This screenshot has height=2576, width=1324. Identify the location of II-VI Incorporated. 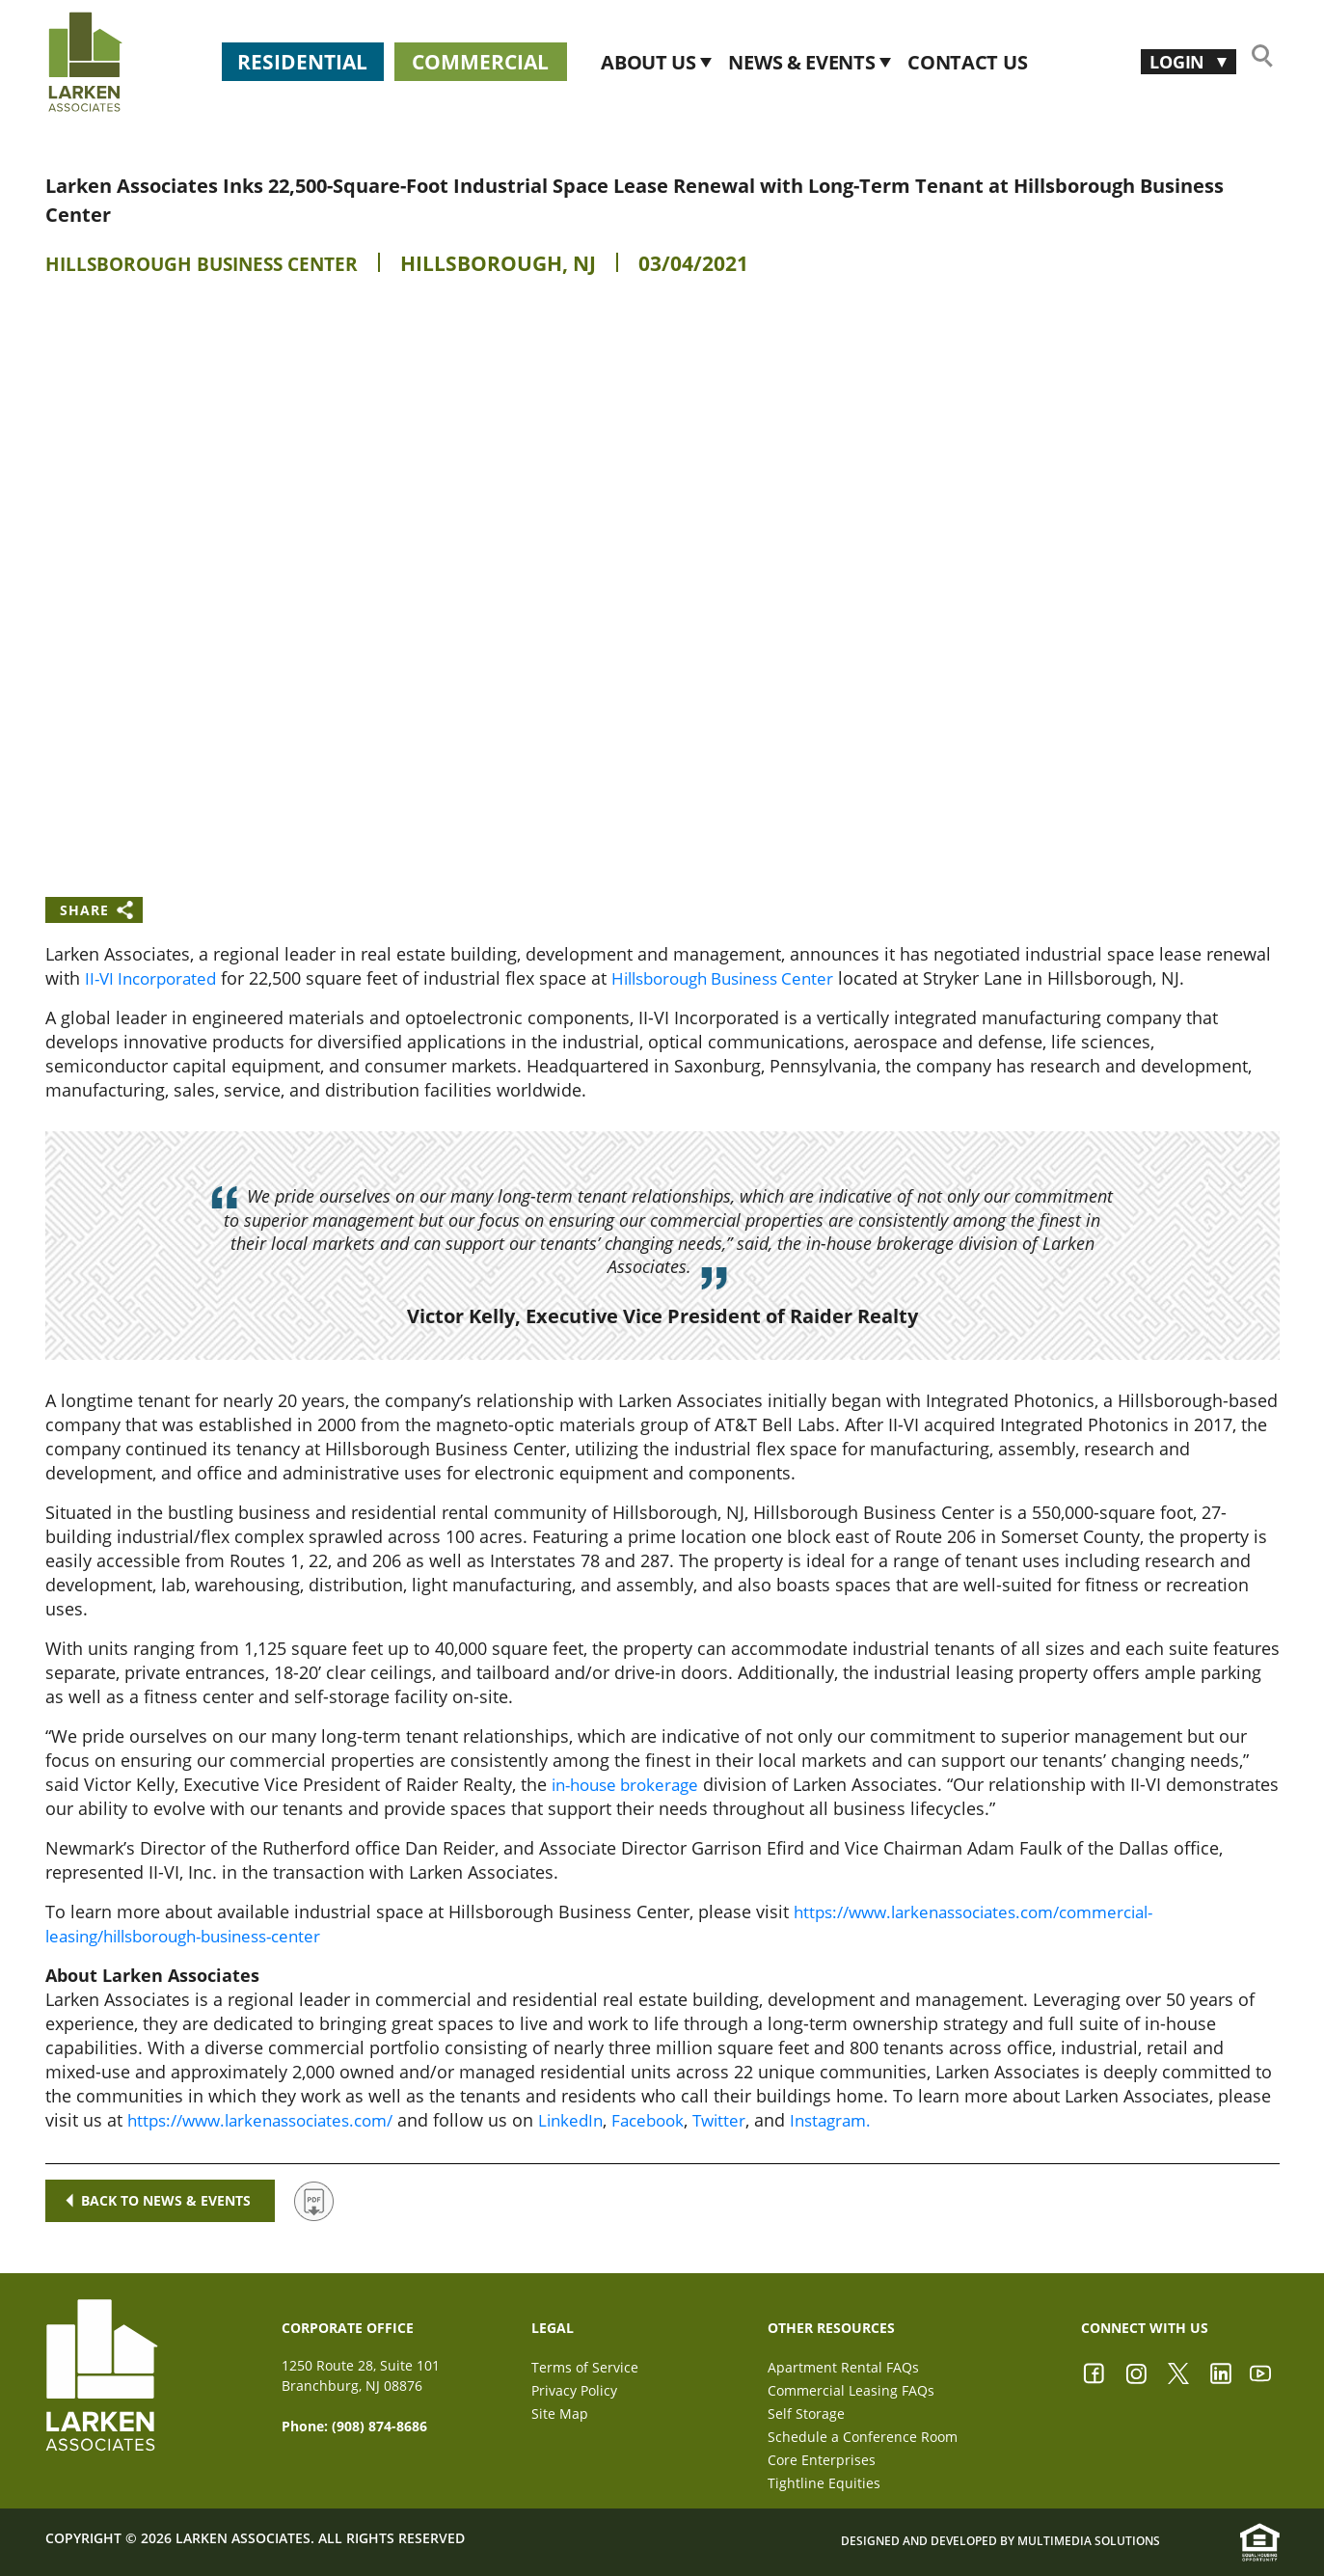
(155, 978).